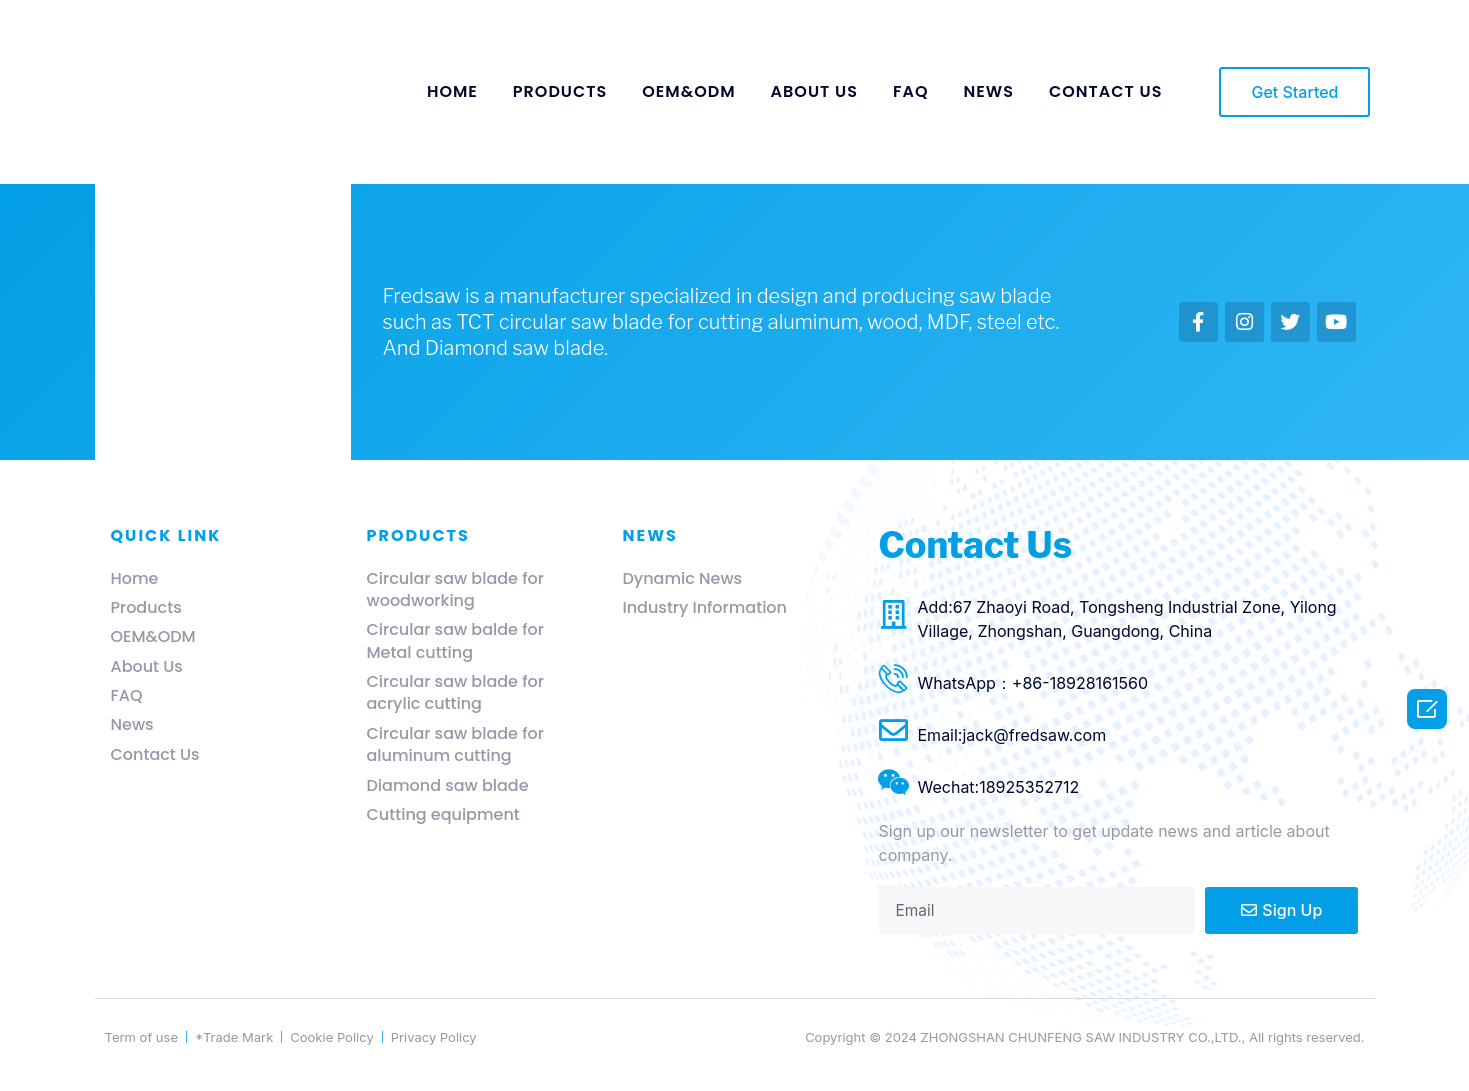 The image size is (1469, 1091). I want to click on Wechat:18925352712, so click(999, 787).